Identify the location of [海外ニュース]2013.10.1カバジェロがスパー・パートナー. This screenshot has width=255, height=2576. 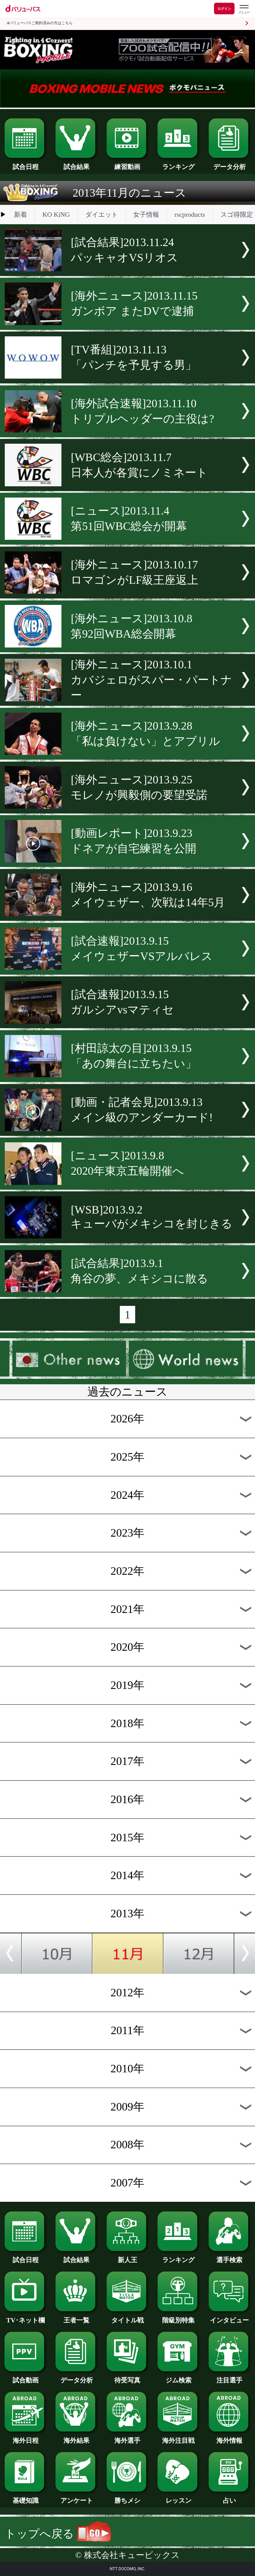
(151, 679).